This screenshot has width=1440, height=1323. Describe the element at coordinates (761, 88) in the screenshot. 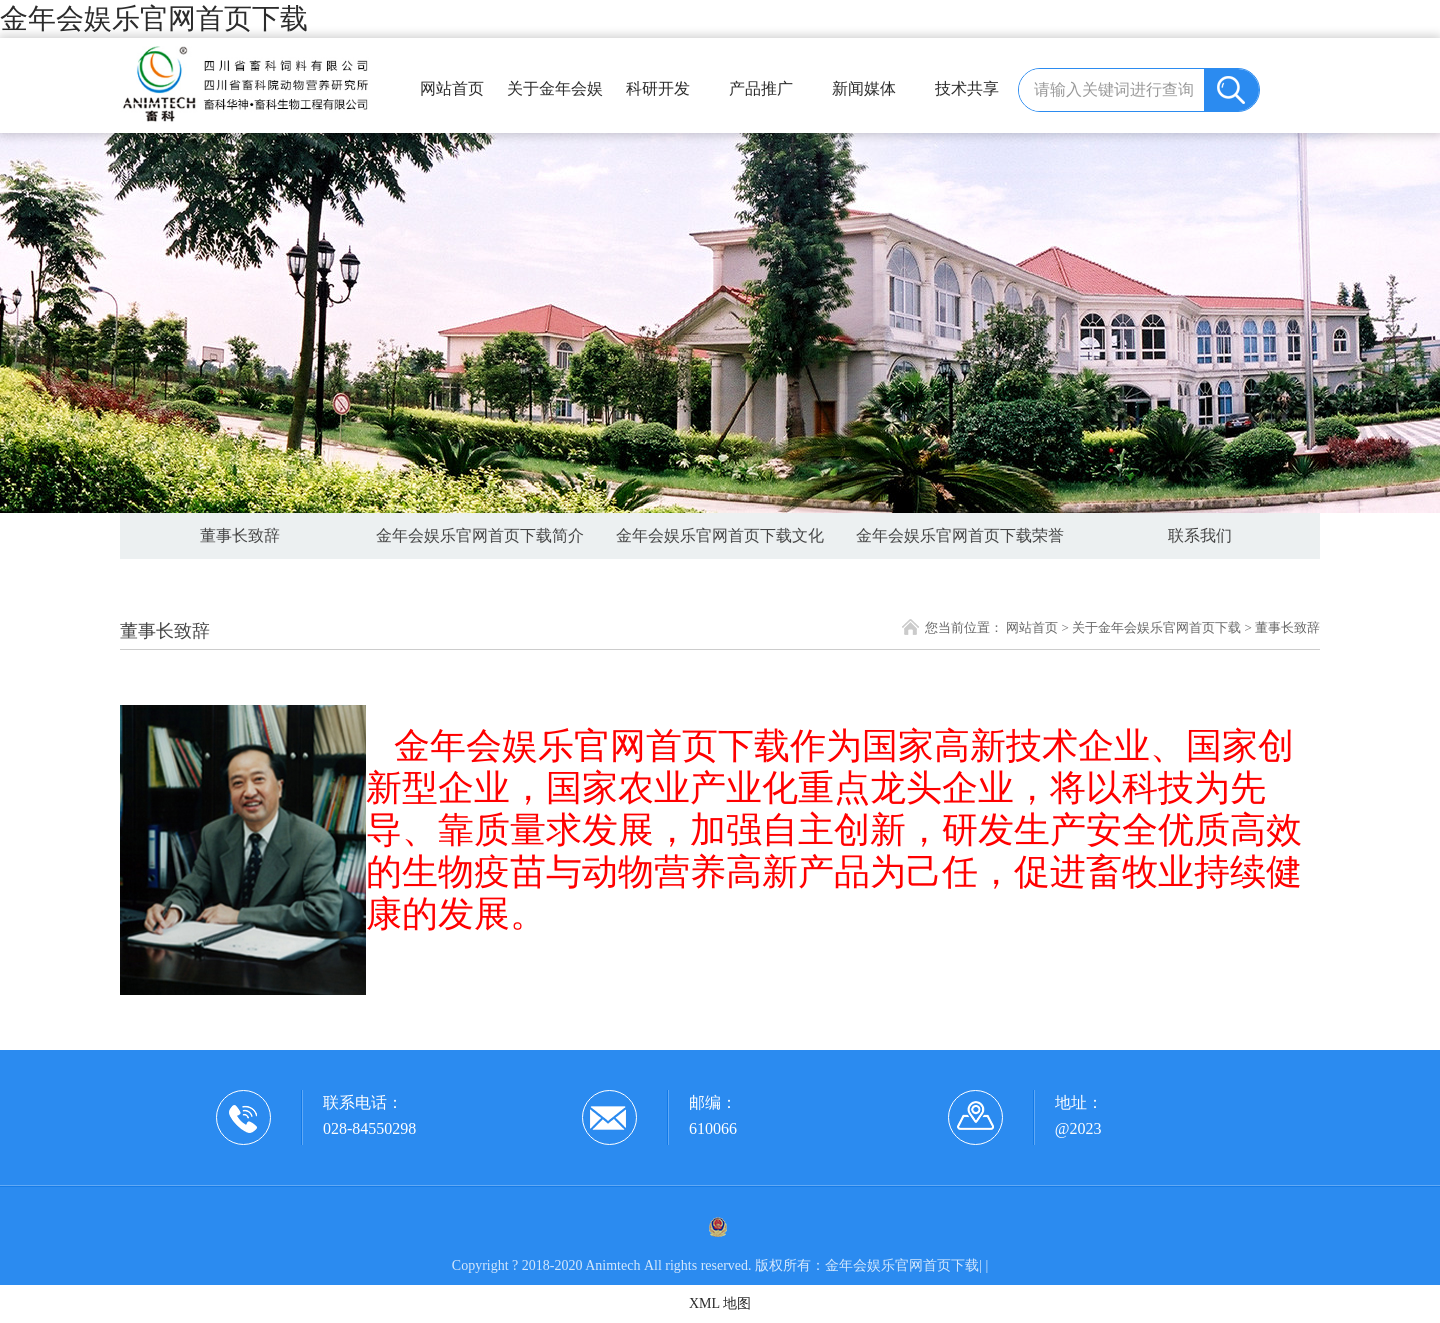

I see `产品推广` at that location.